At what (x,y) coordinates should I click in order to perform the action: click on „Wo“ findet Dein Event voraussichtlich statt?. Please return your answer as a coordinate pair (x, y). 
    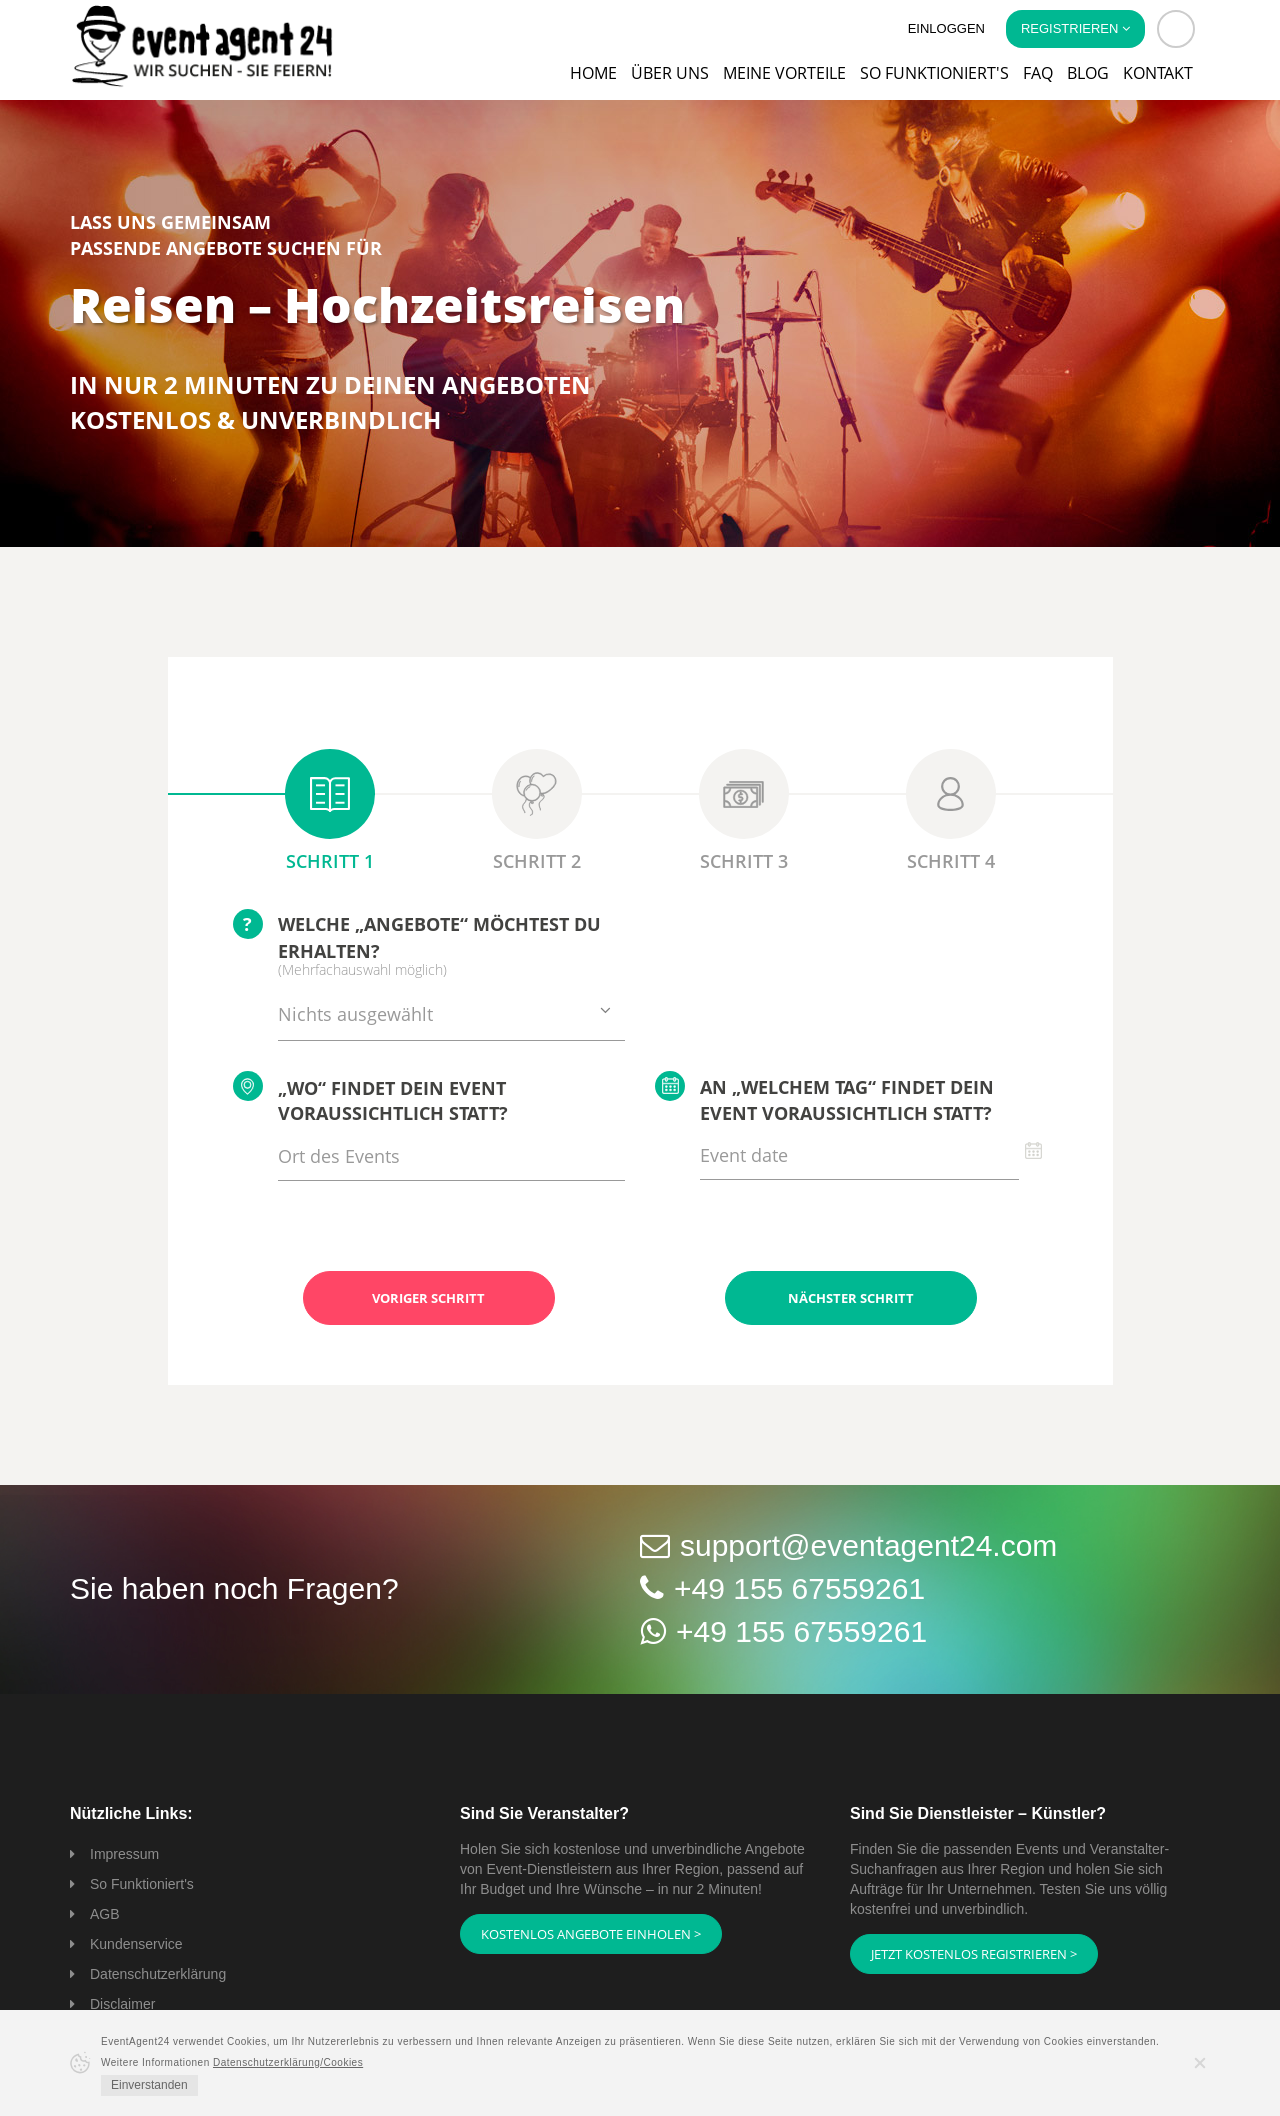
    Looking at the image, I should click on (370, 1098).